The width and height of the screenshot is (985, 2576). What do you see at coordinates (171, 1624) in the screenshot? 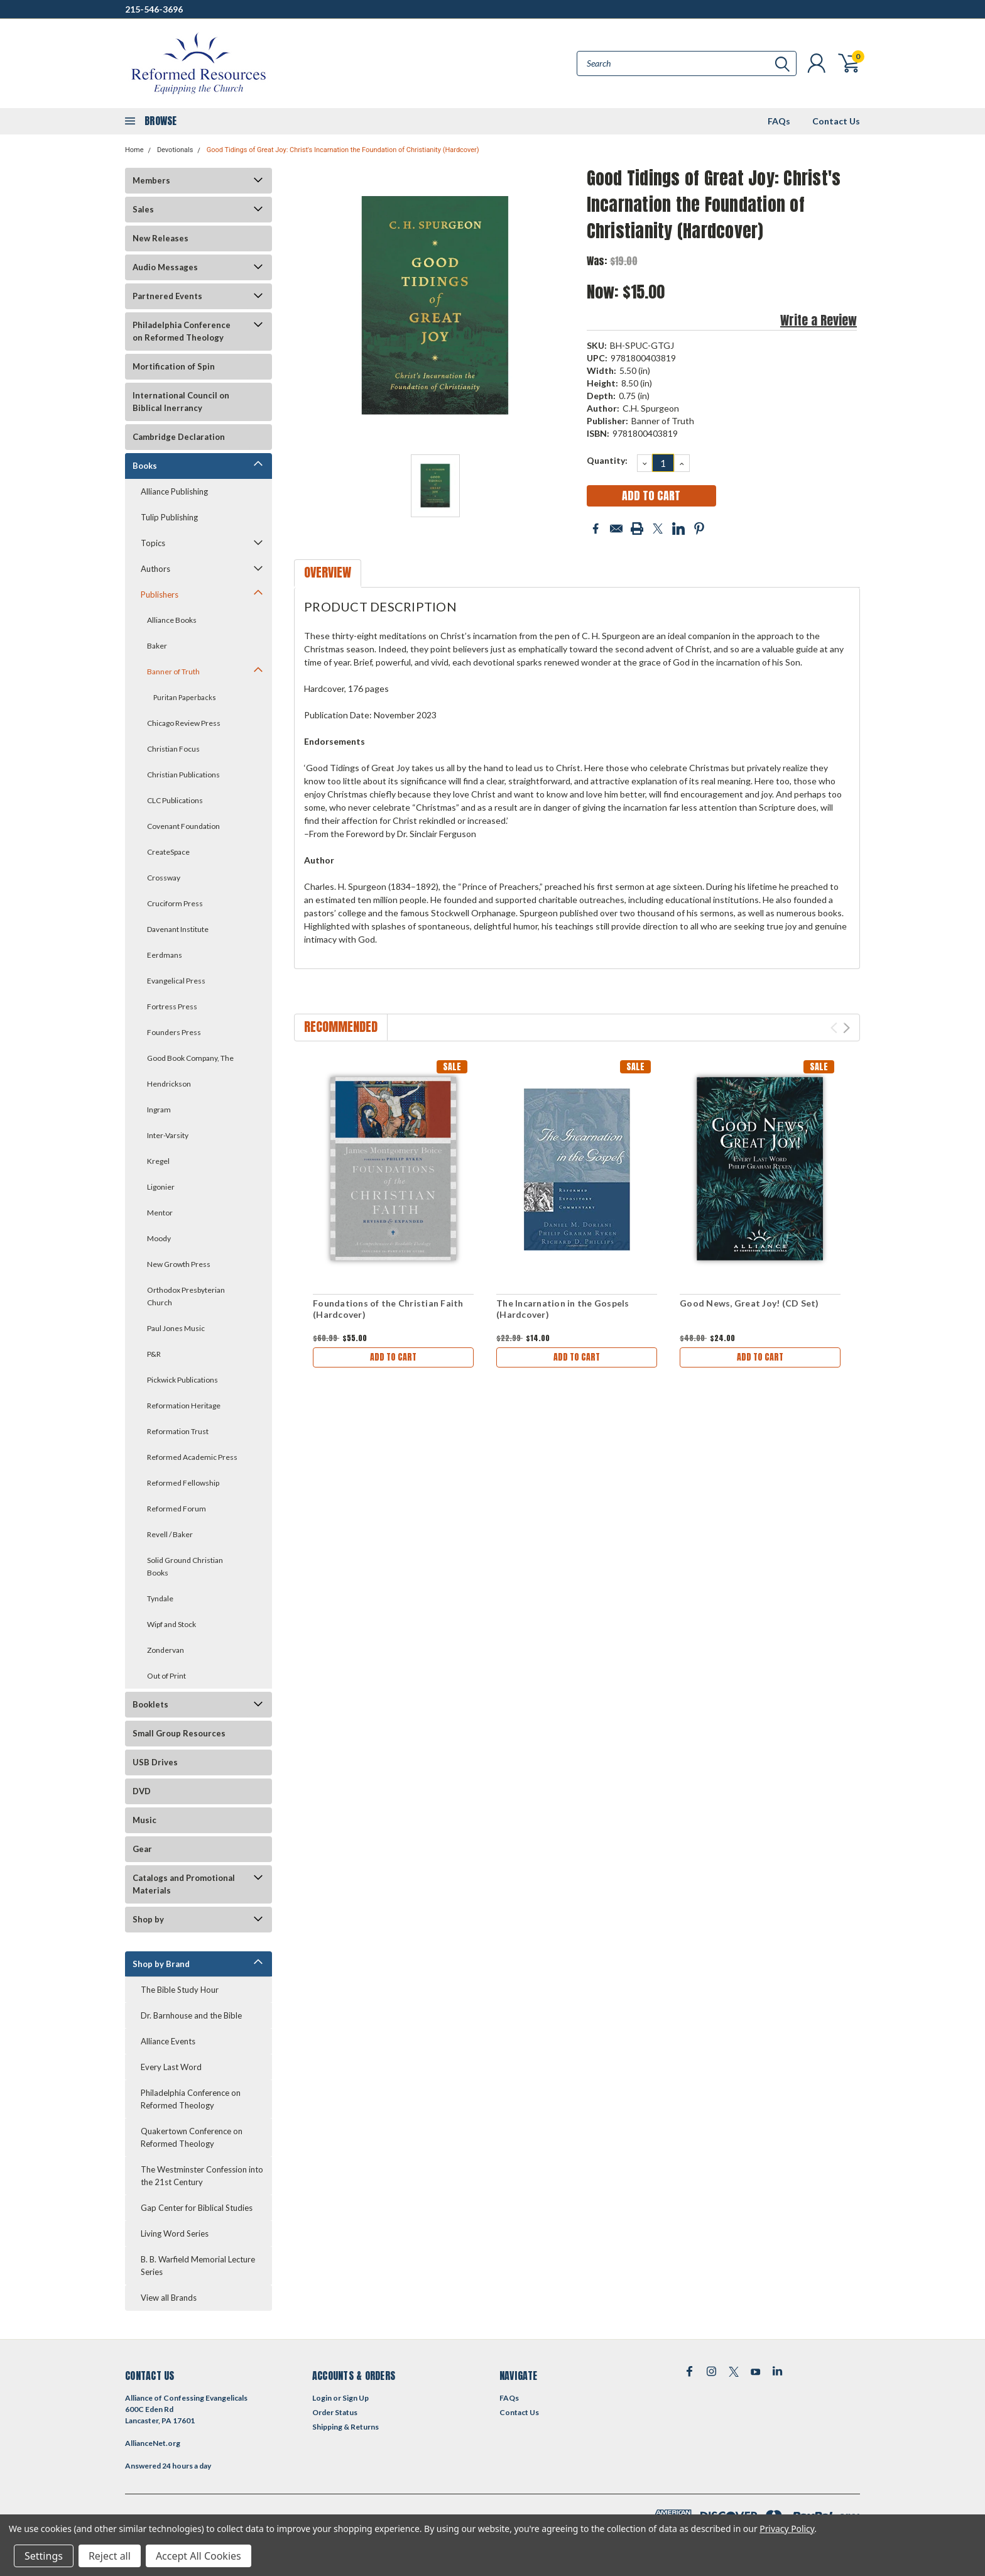
I see `Wipf and Stock` at bounding box center [171, 1624].